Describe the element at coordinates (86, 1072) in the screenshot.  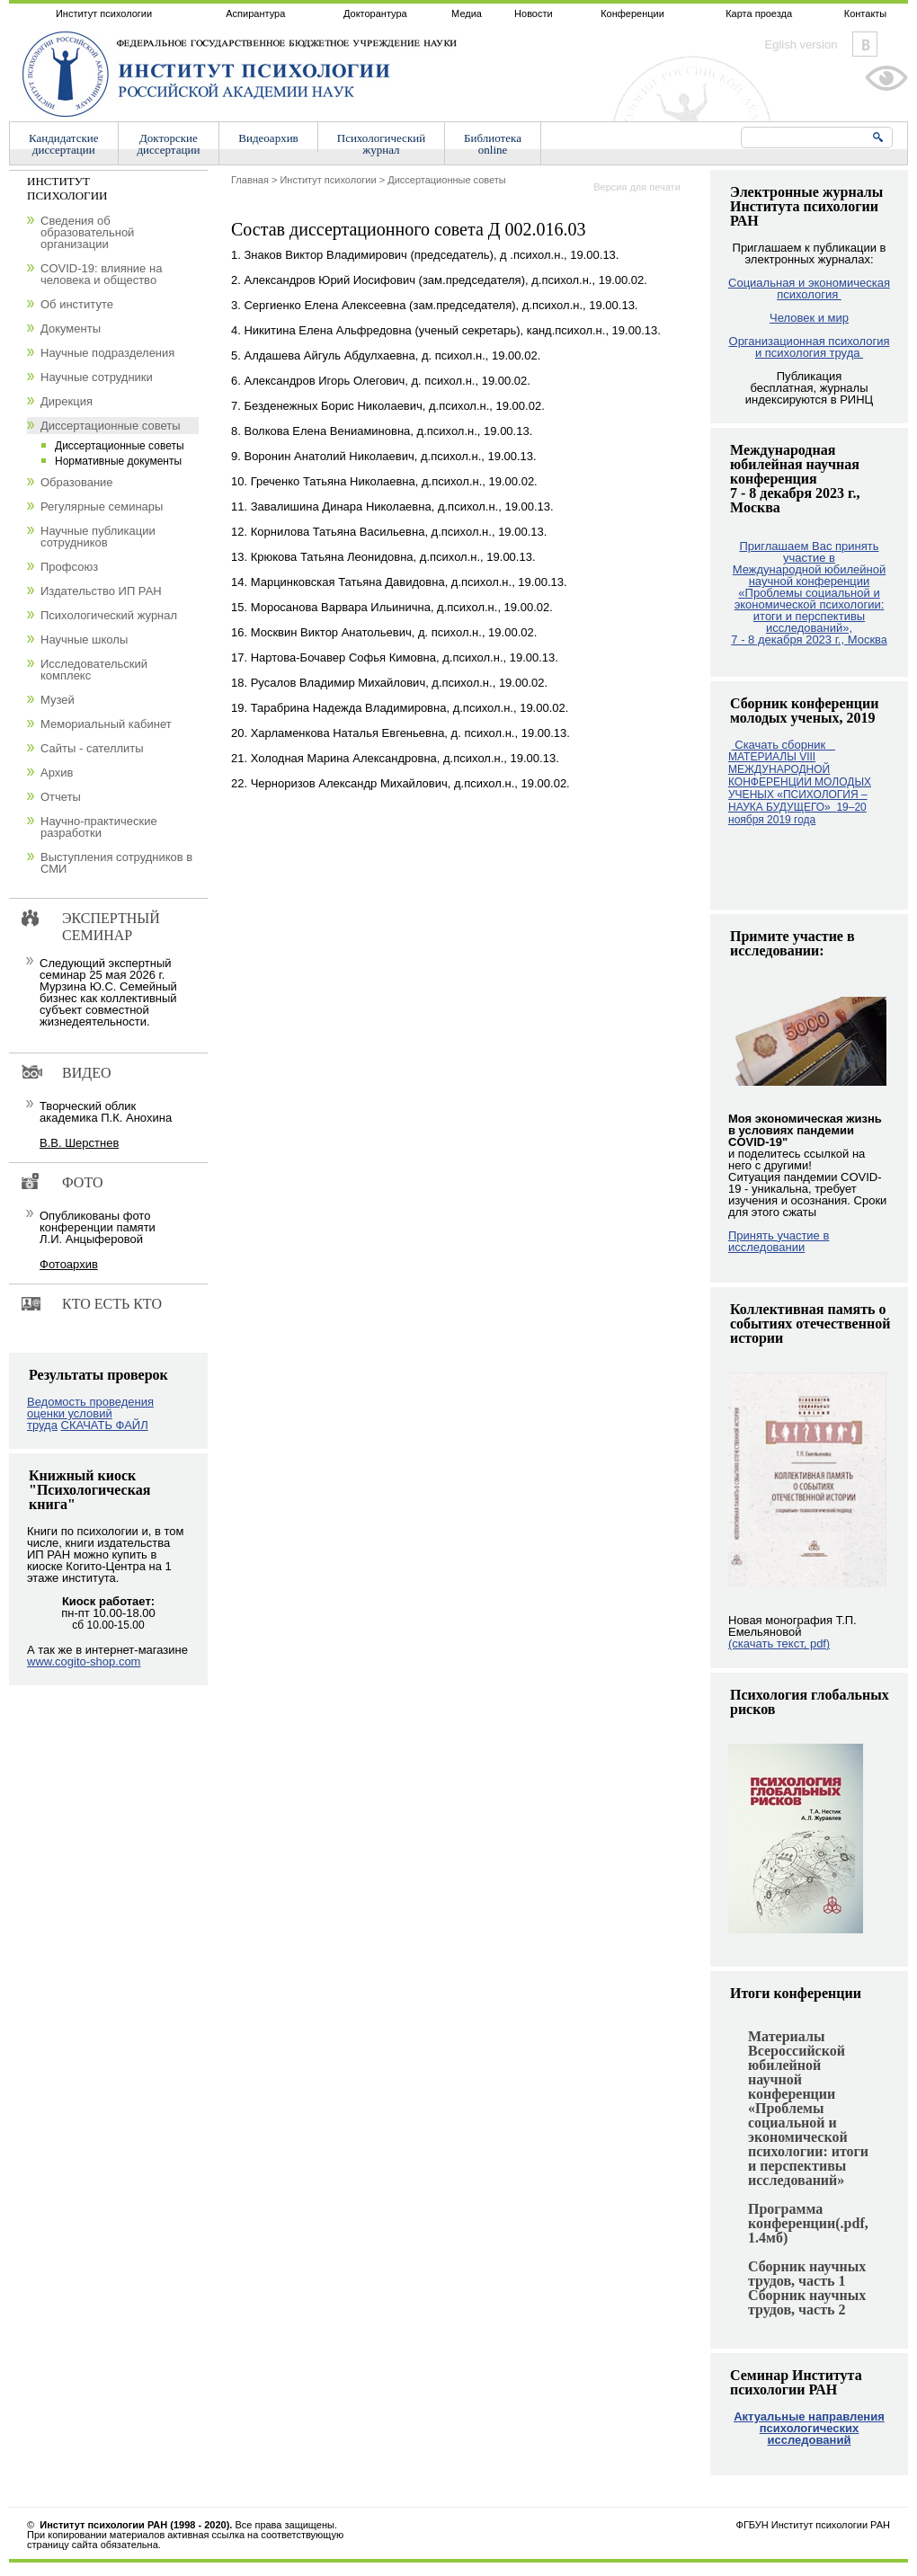
I see `Видео` at that location.